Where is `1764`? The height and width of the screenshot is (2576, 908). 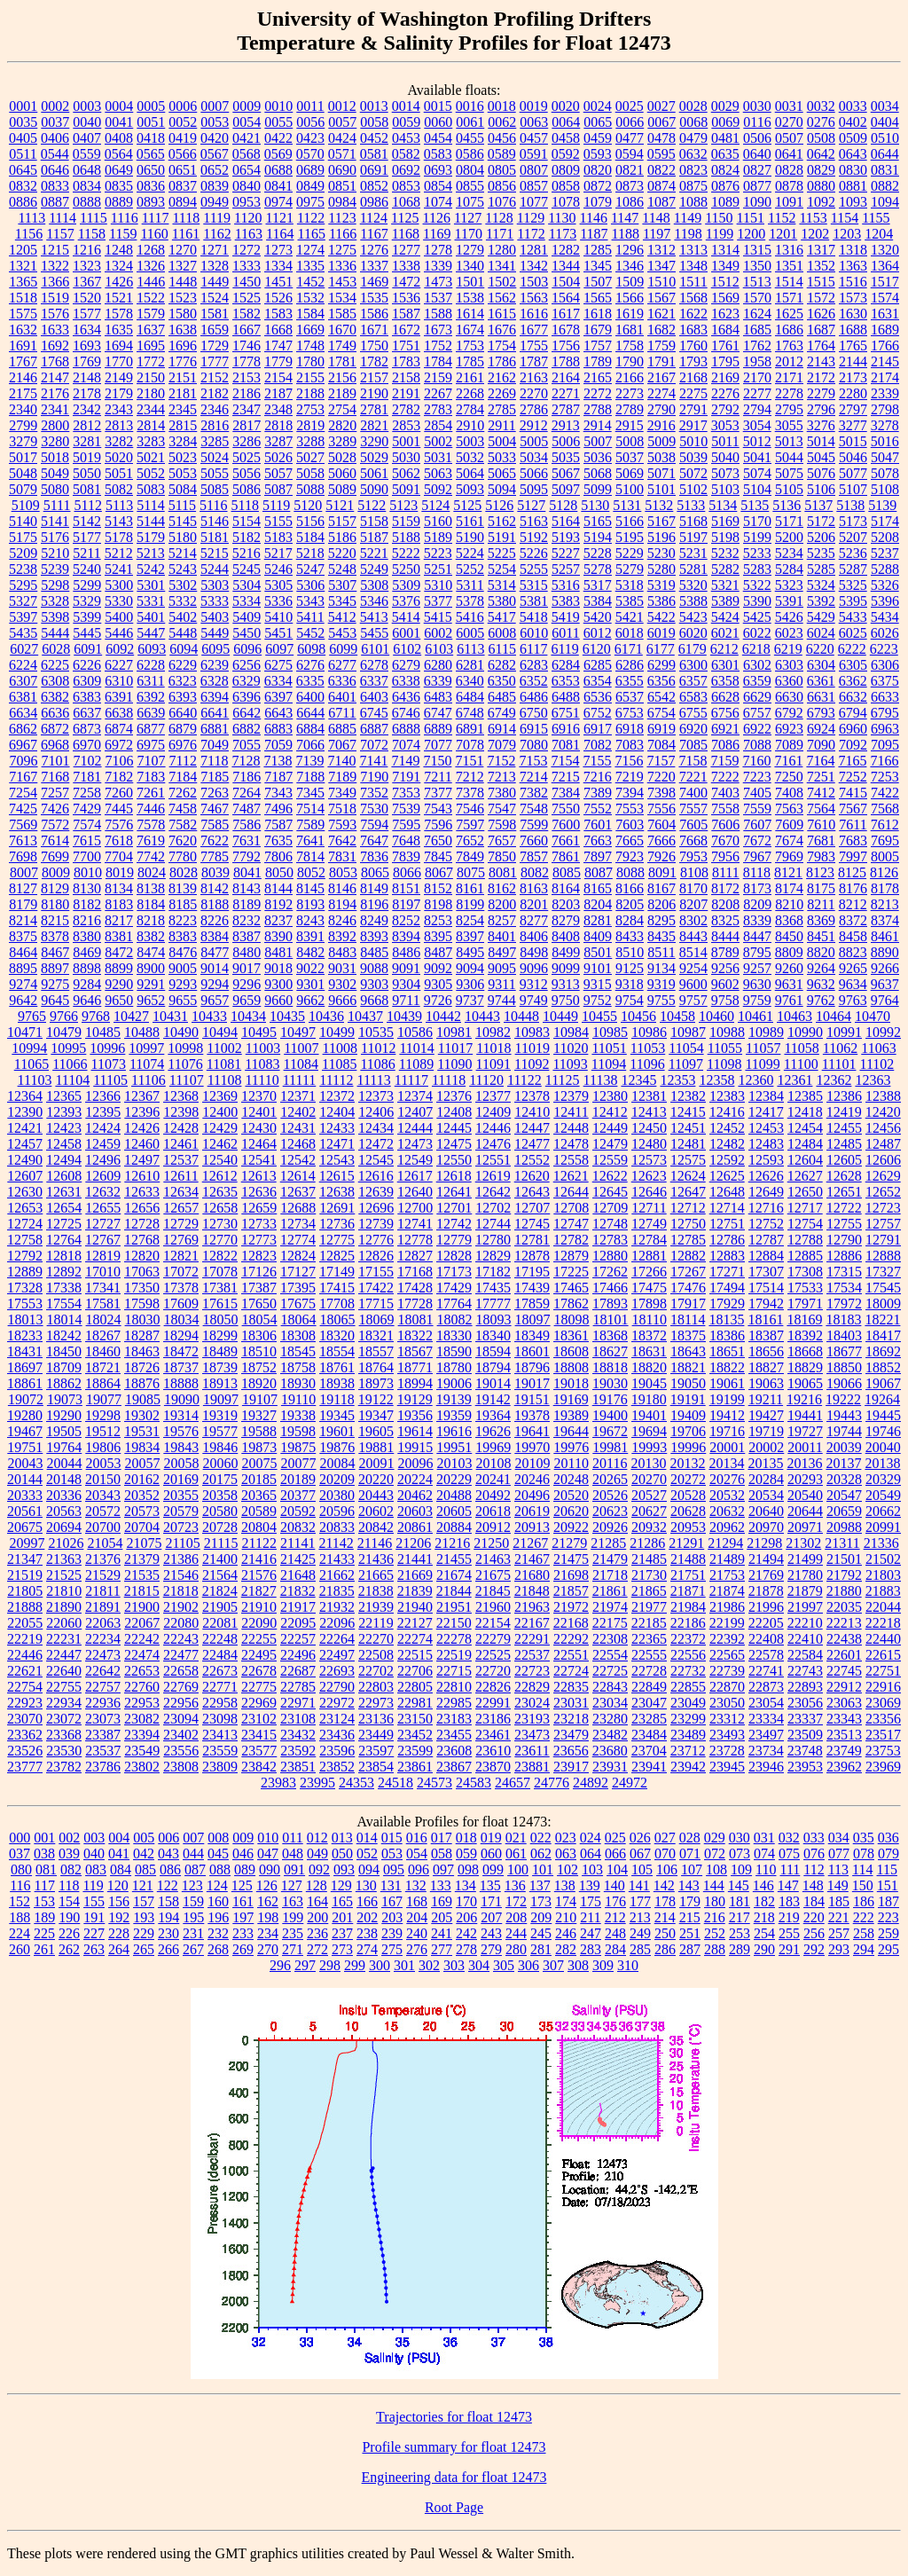 1764 is located at coordinates (821, 345).